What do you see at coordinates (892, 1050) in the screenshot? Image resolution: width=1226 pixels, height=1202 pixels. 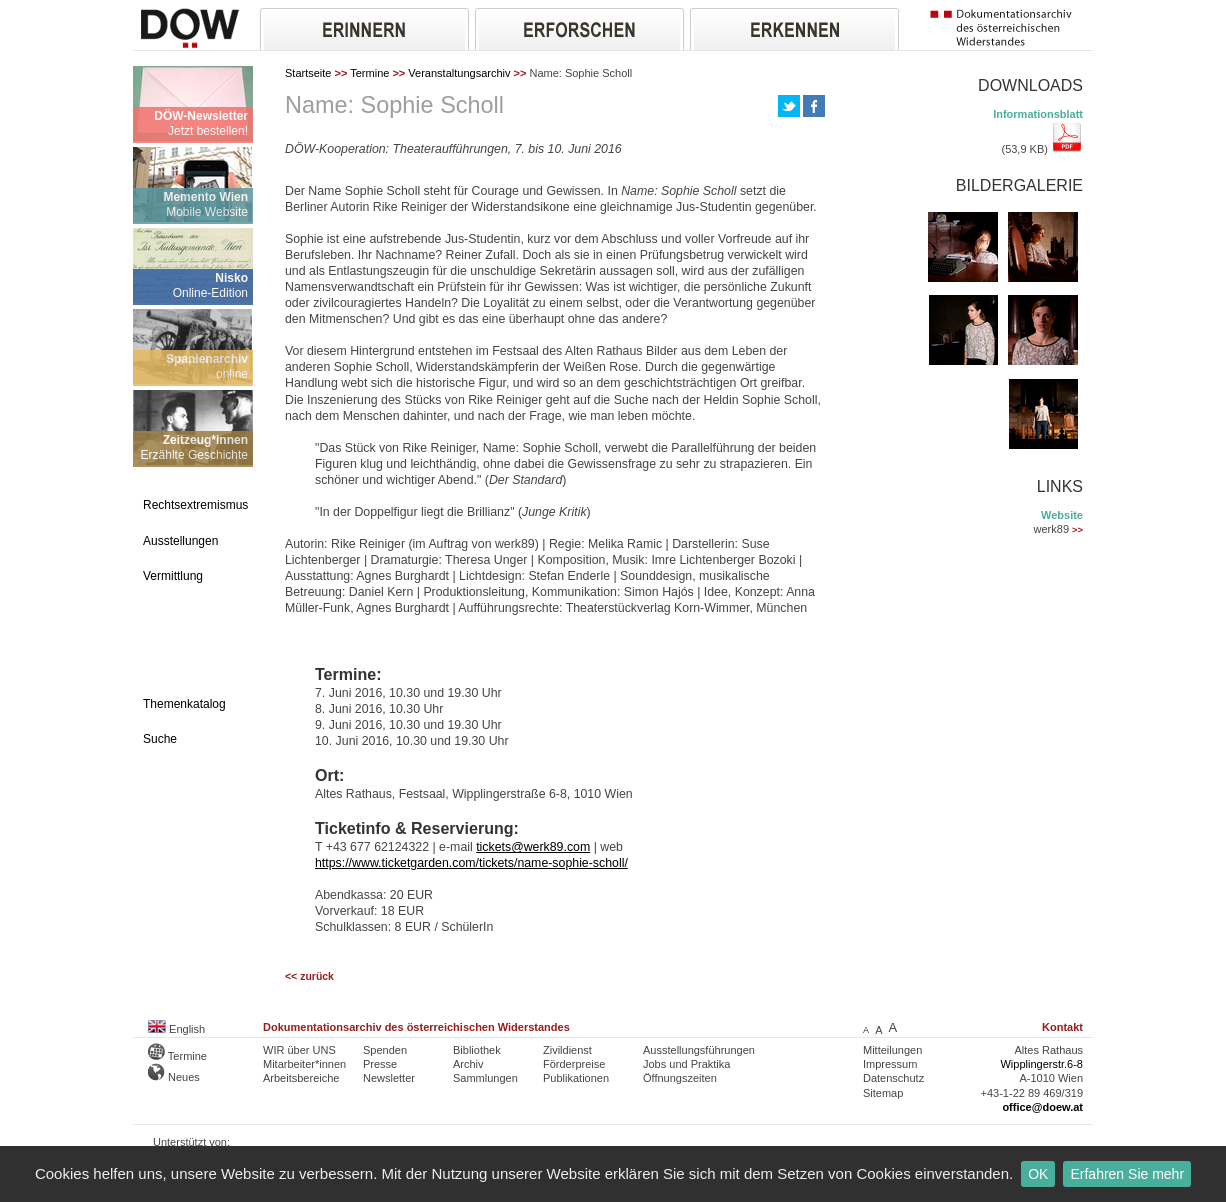 I see `Mitteilungen` at bounding box center [892, 1050].